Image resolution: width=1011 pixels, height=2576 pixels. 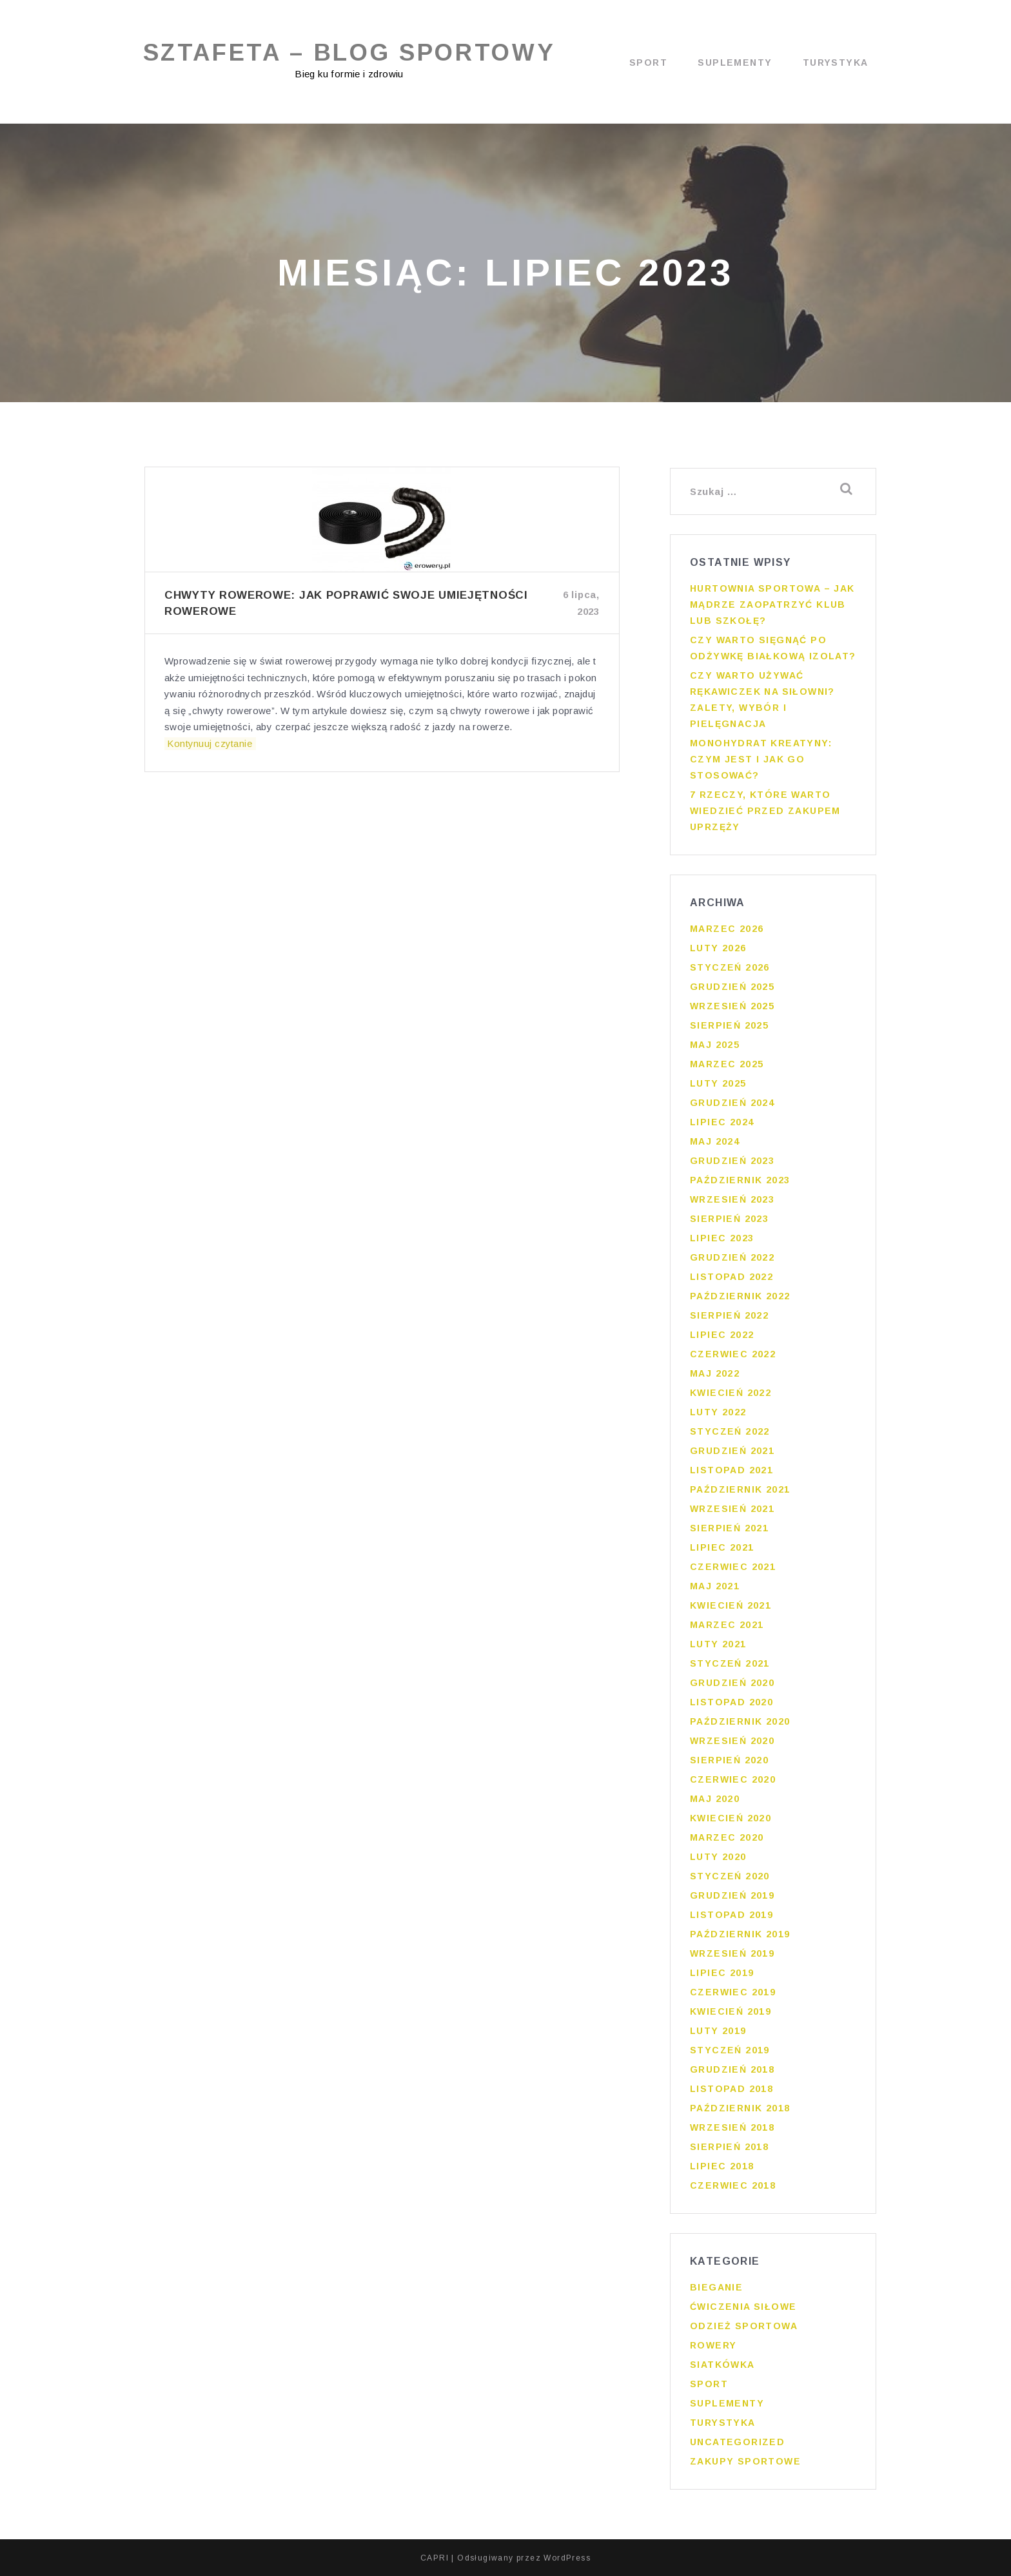 What do you see at coordinates (731, 1470) in the screenshot?
I see `listopad 2021` at bounding box center [731, 1470].